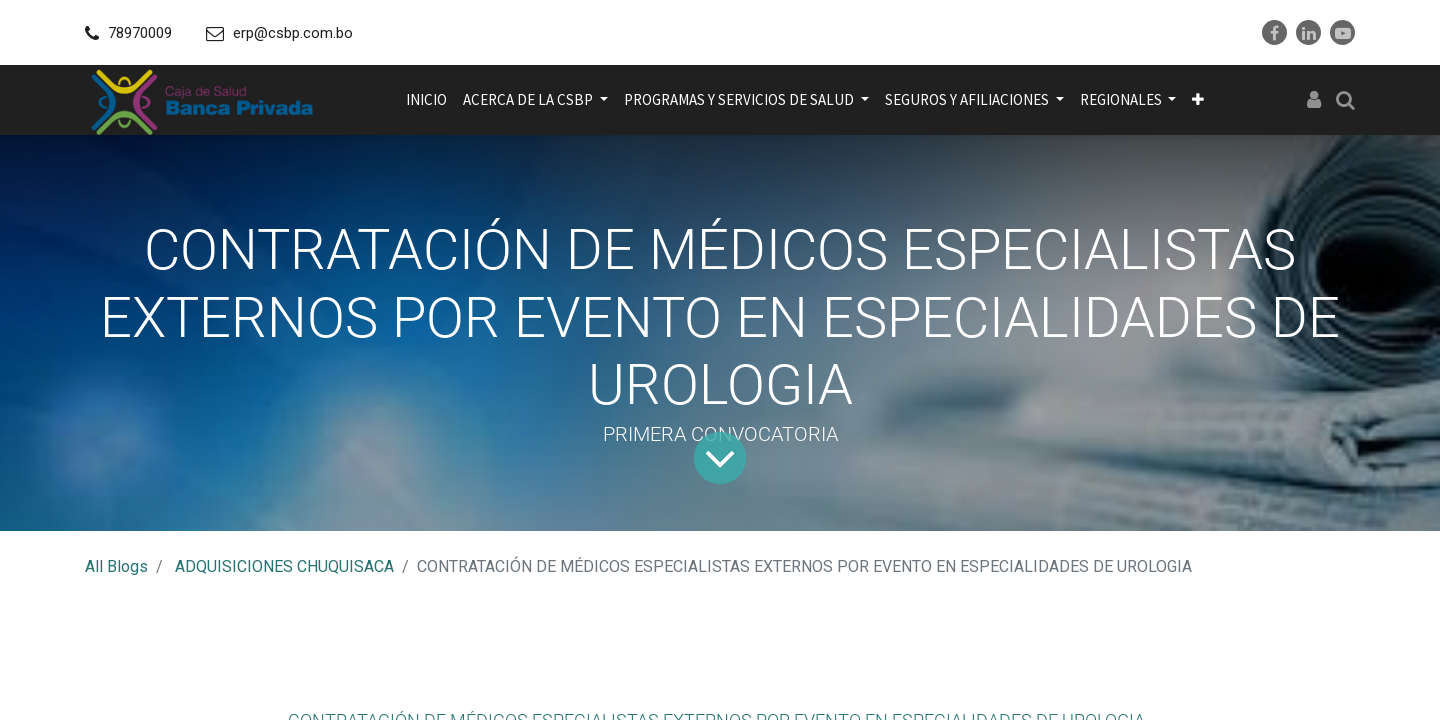 The image size is (1440, 720). What do you see at coordinates (284, 566) in the screenshot?
I see `ADQUISICIONES CHUQUISACA` at bounding box center [284, 566].